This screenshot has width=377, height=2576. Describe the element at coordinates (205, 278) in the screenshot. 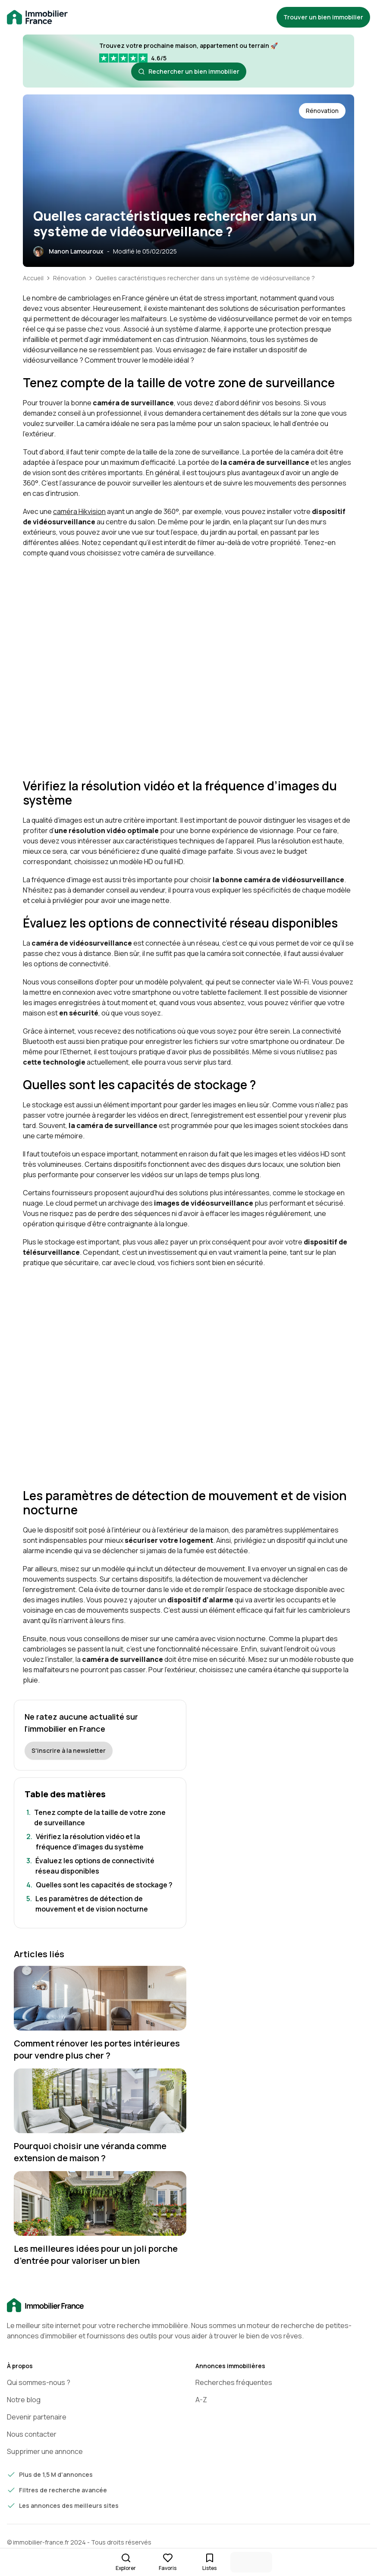

I see `Quelles caractéristiques rechercher dans un système de vidéosurveillance ?` at that location.